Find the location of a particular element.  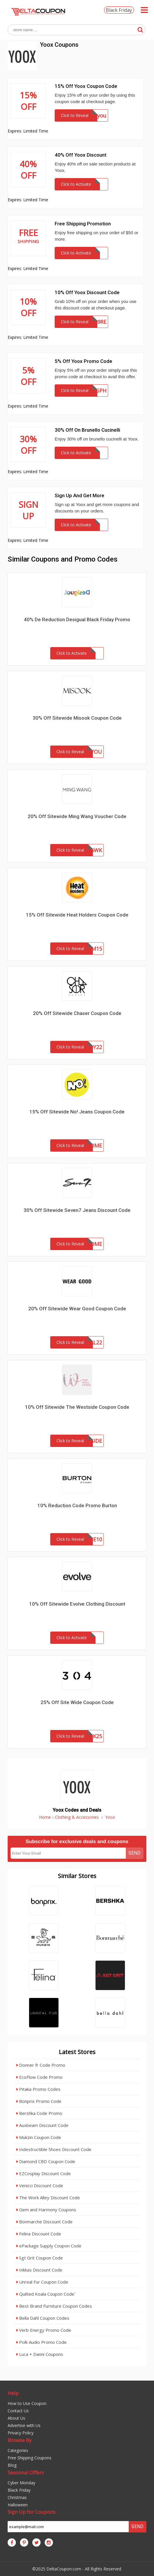

Gem and Harmony Coupons is located at coordinates (46, 2209).